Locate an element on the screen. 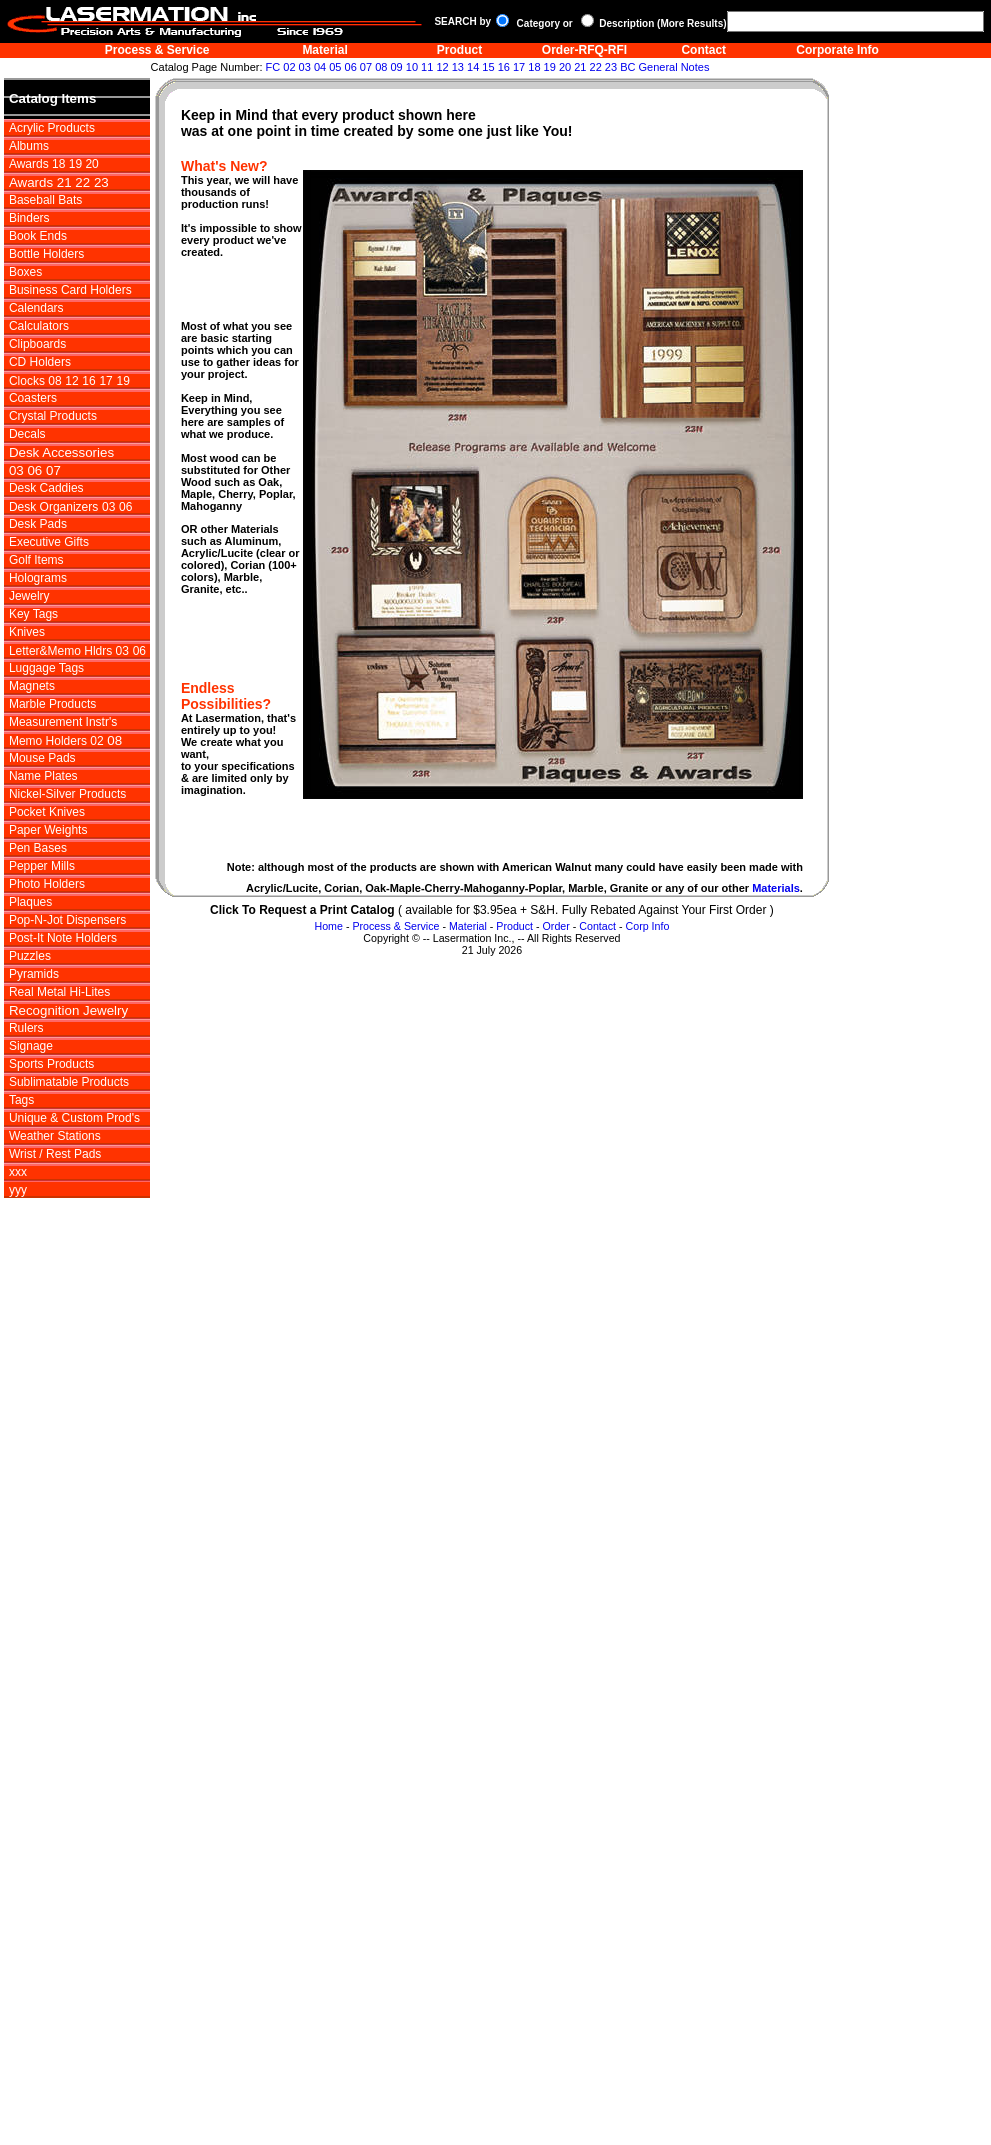 This screenshot has height=2145, width=991. 22 is located at coordinates (596, 67).